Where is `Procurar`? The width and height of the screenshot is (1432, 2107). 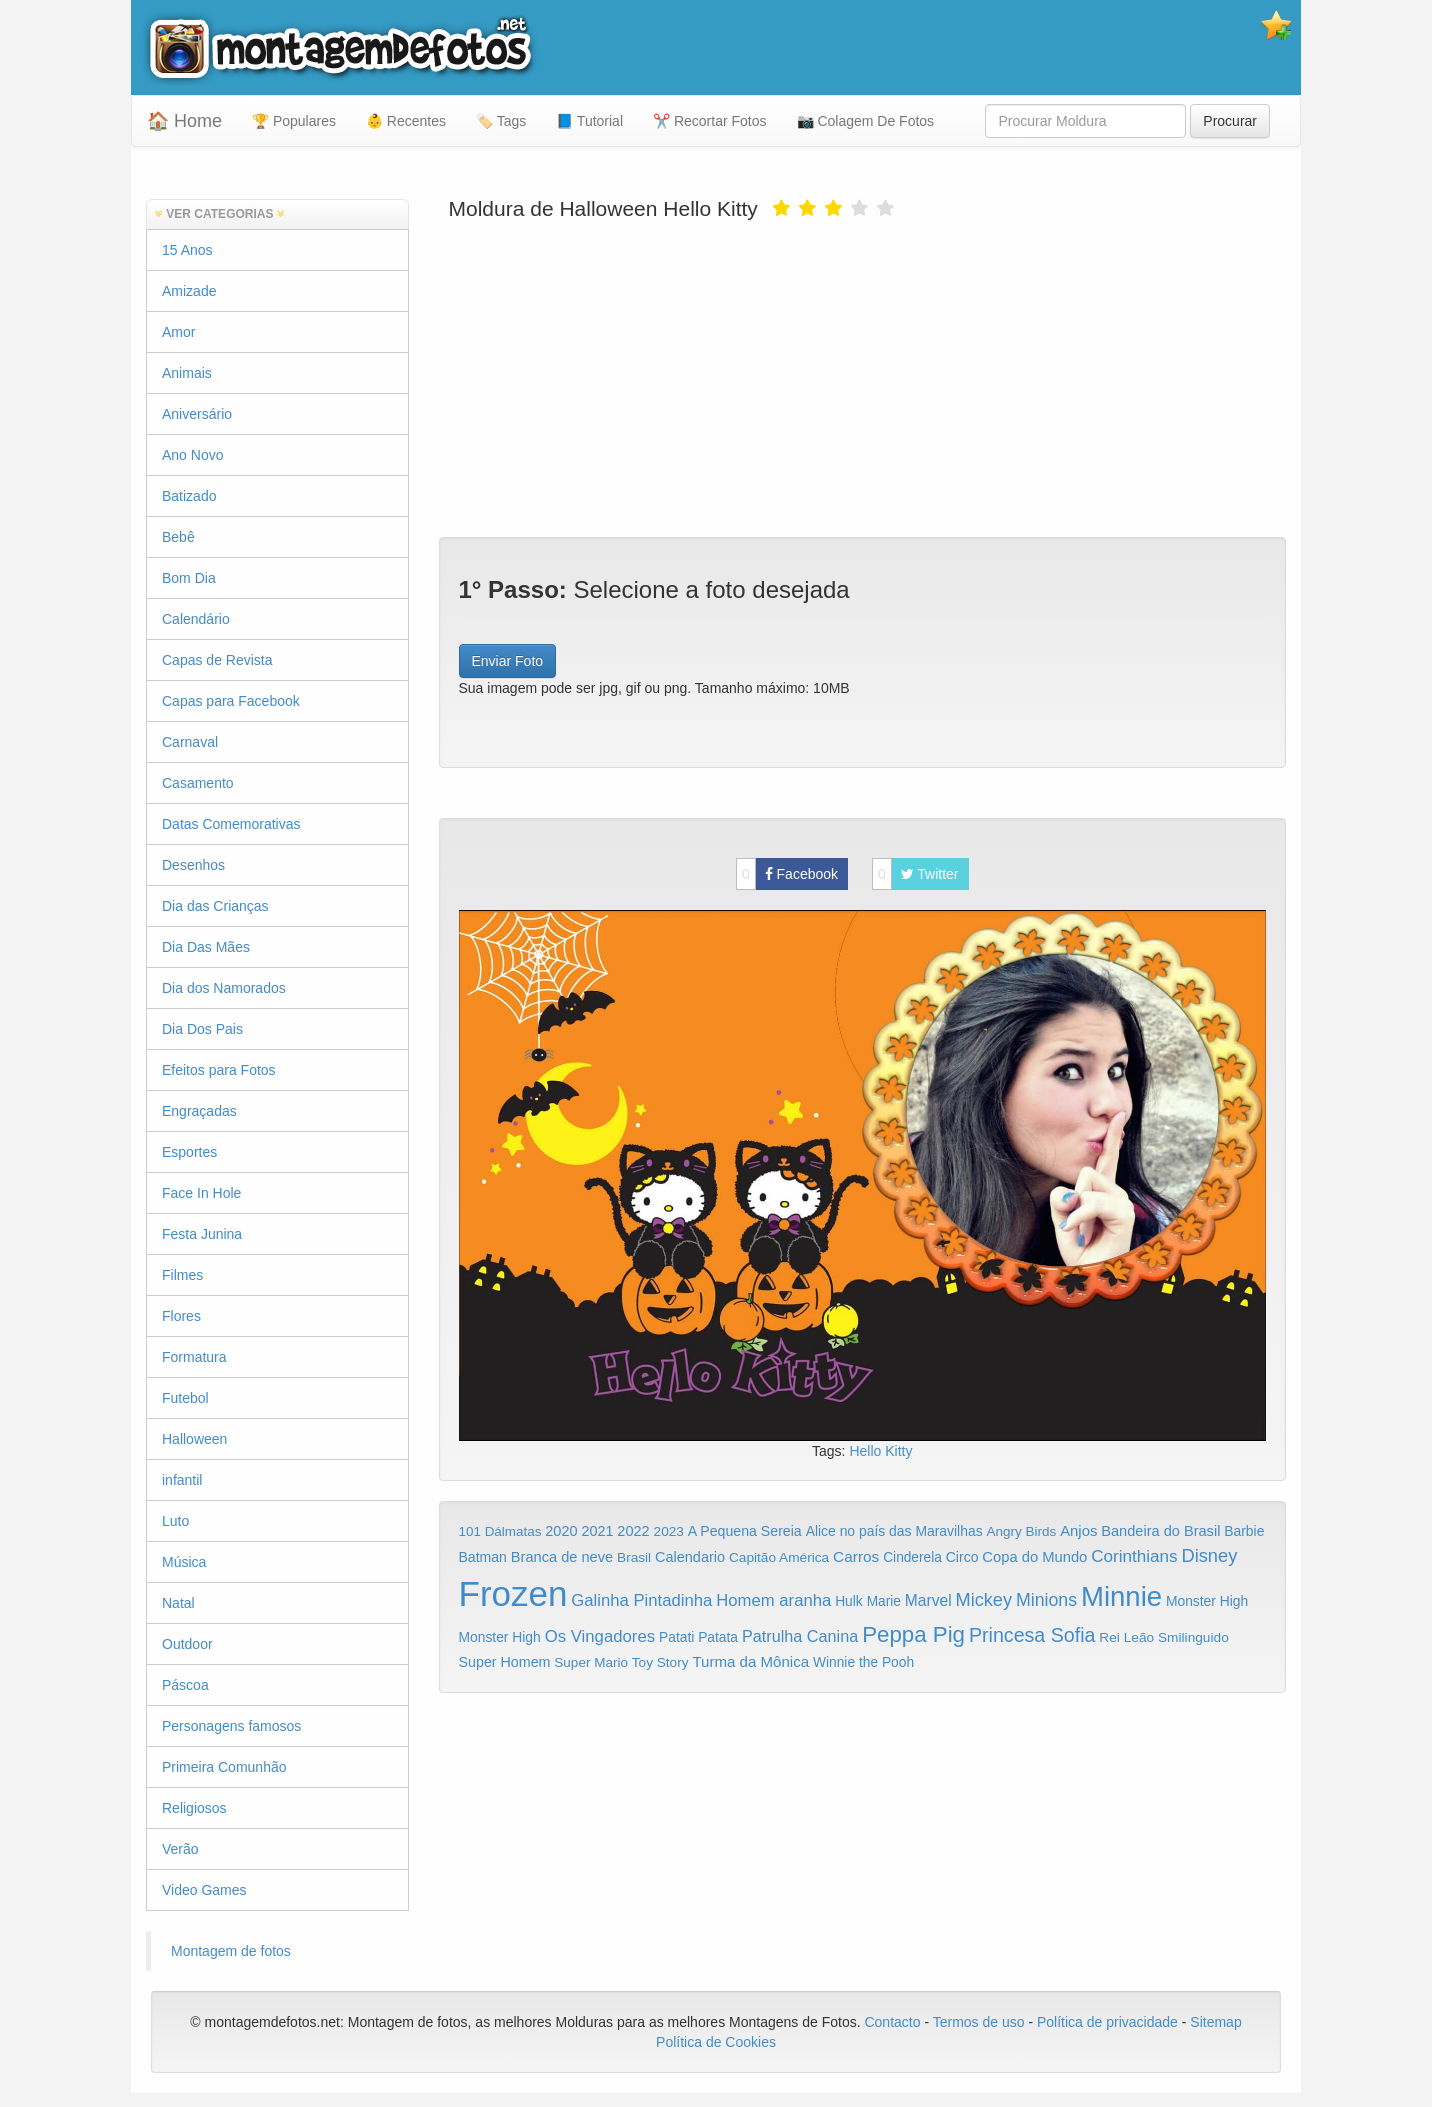
Procurar is located at coordinates (1230, 121).